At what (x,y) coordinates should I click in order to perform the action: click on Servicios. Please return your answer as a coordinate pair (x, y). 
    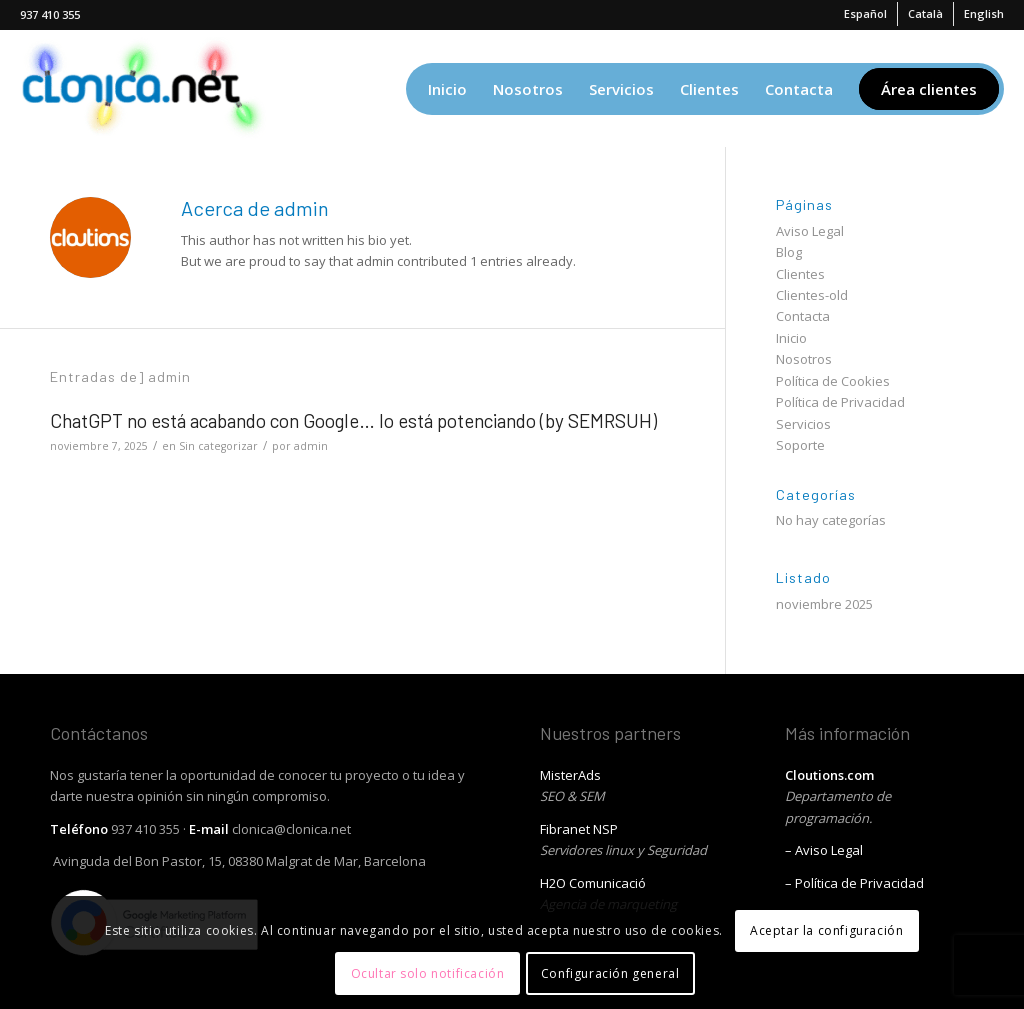
    Looking at the image, I should click on (803, 424).